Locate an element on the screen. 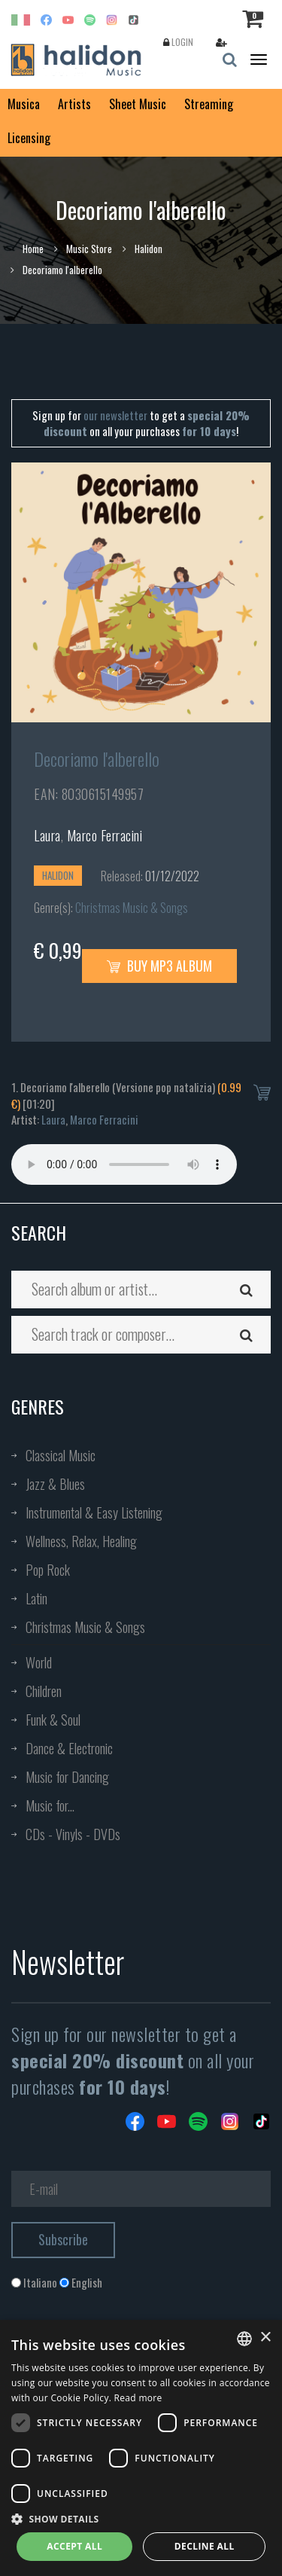  Marco Ferracini is located at coordinates (105, 835).